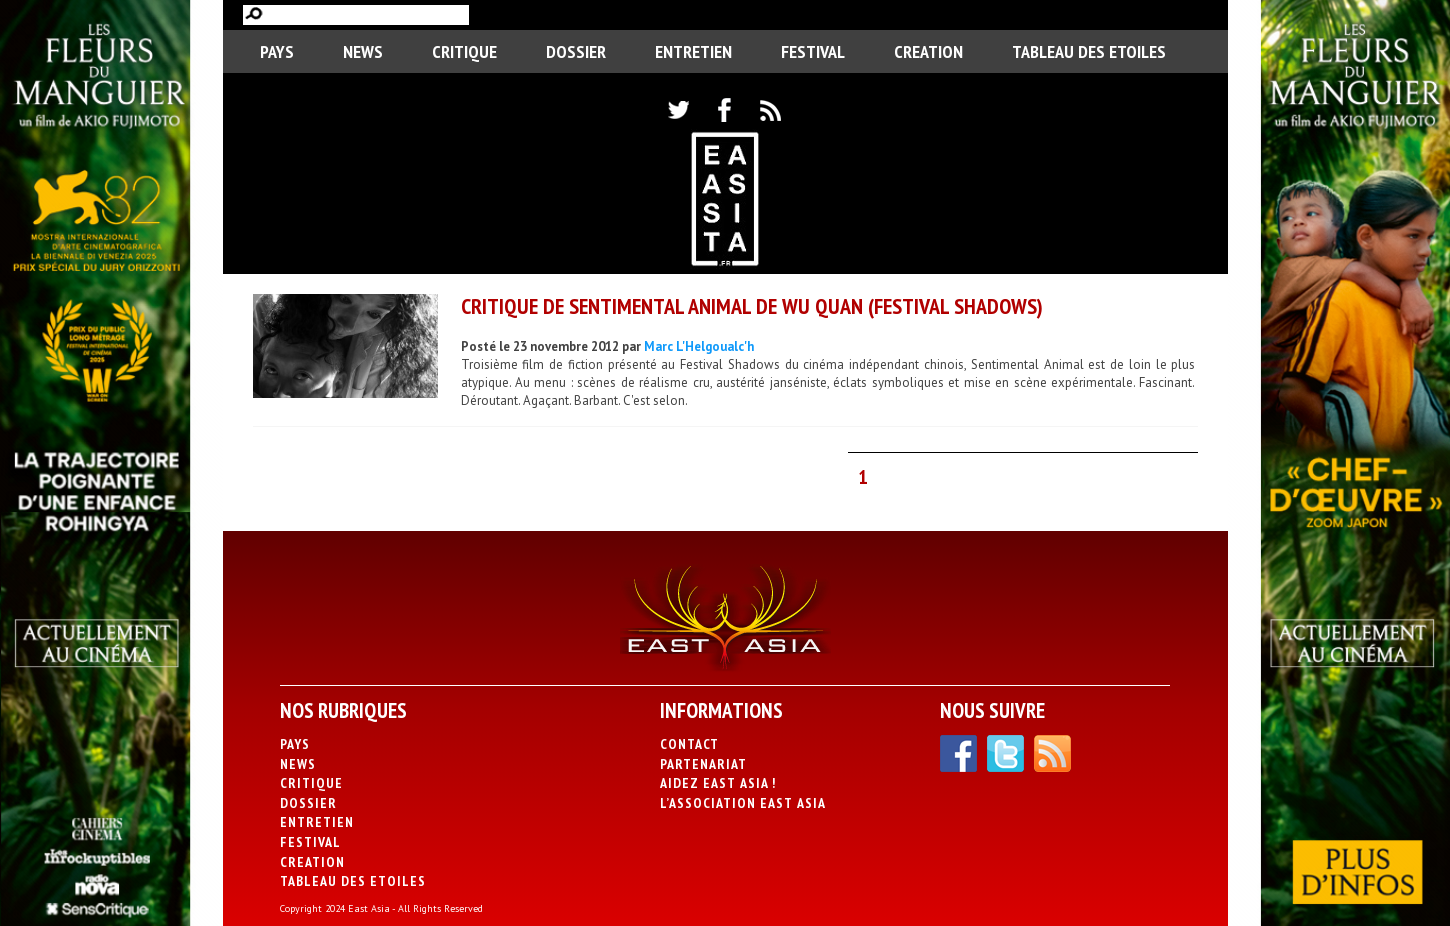  Describe the element at coordinates (576, 51) in the screenshot. I see `Dossier` at that location.